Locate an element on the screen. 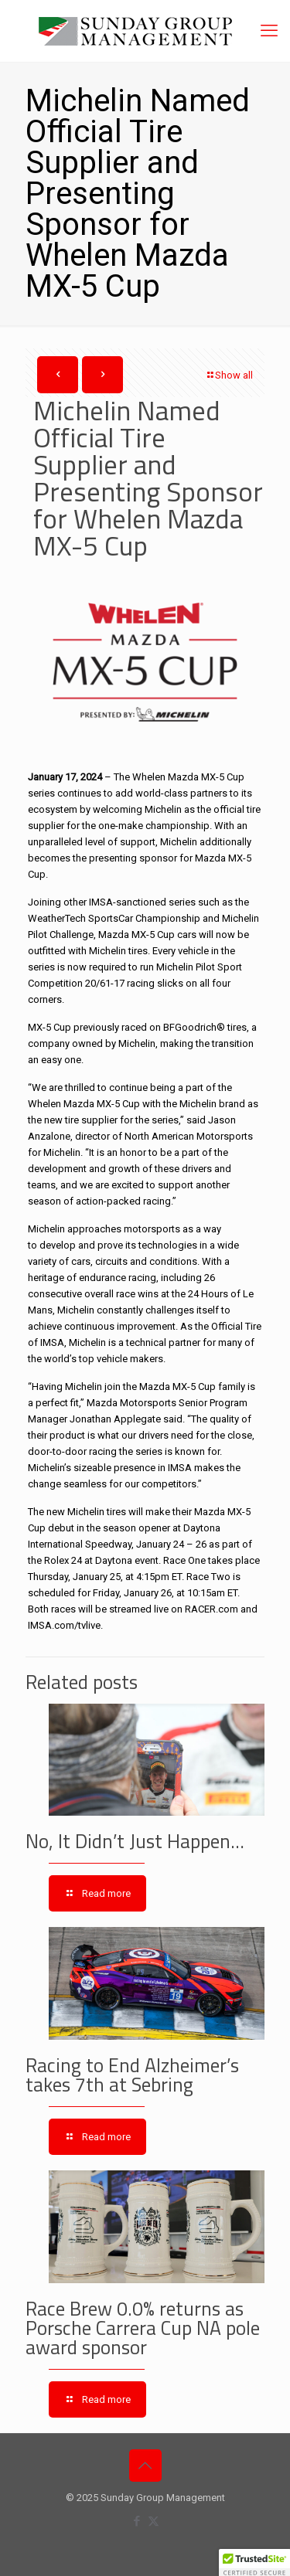 Image resolution: width=290 pixels, height=2576 pixels. Race Brew 0.0% returns as Porsche Carrera Cup NA pole award sponsor is located at coordinates (143, 2328).